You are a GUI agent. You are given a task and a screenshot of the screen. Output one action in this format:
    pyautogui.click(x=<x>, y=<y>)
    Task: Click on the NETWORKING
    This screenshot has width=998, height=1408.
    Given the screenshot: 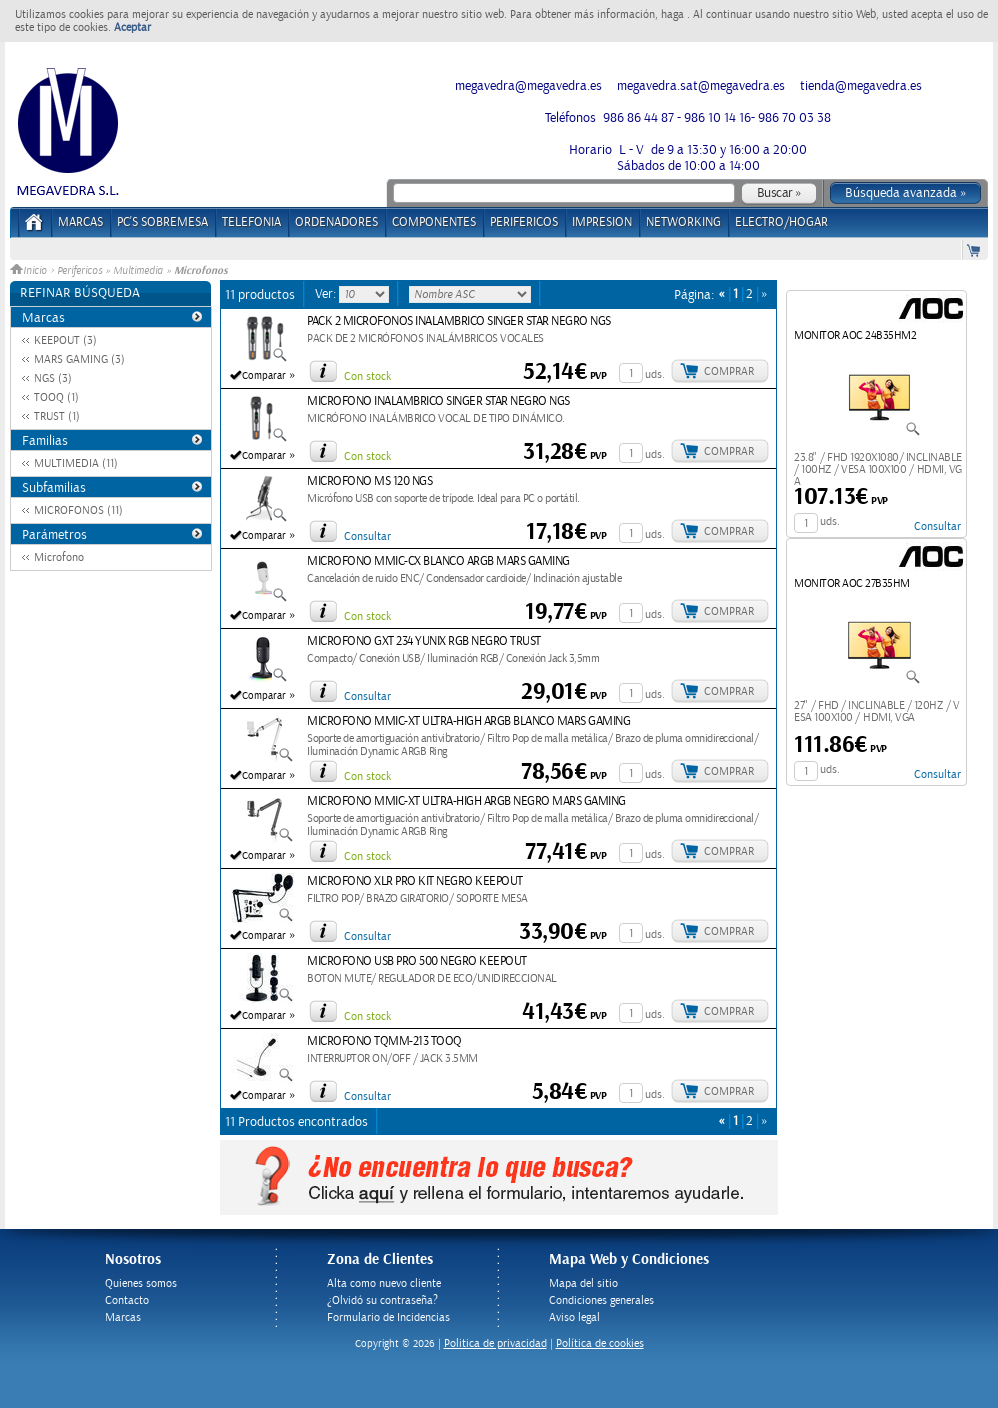 What is the action you would take?
    pyautogui.click(x=683, y=222)
    